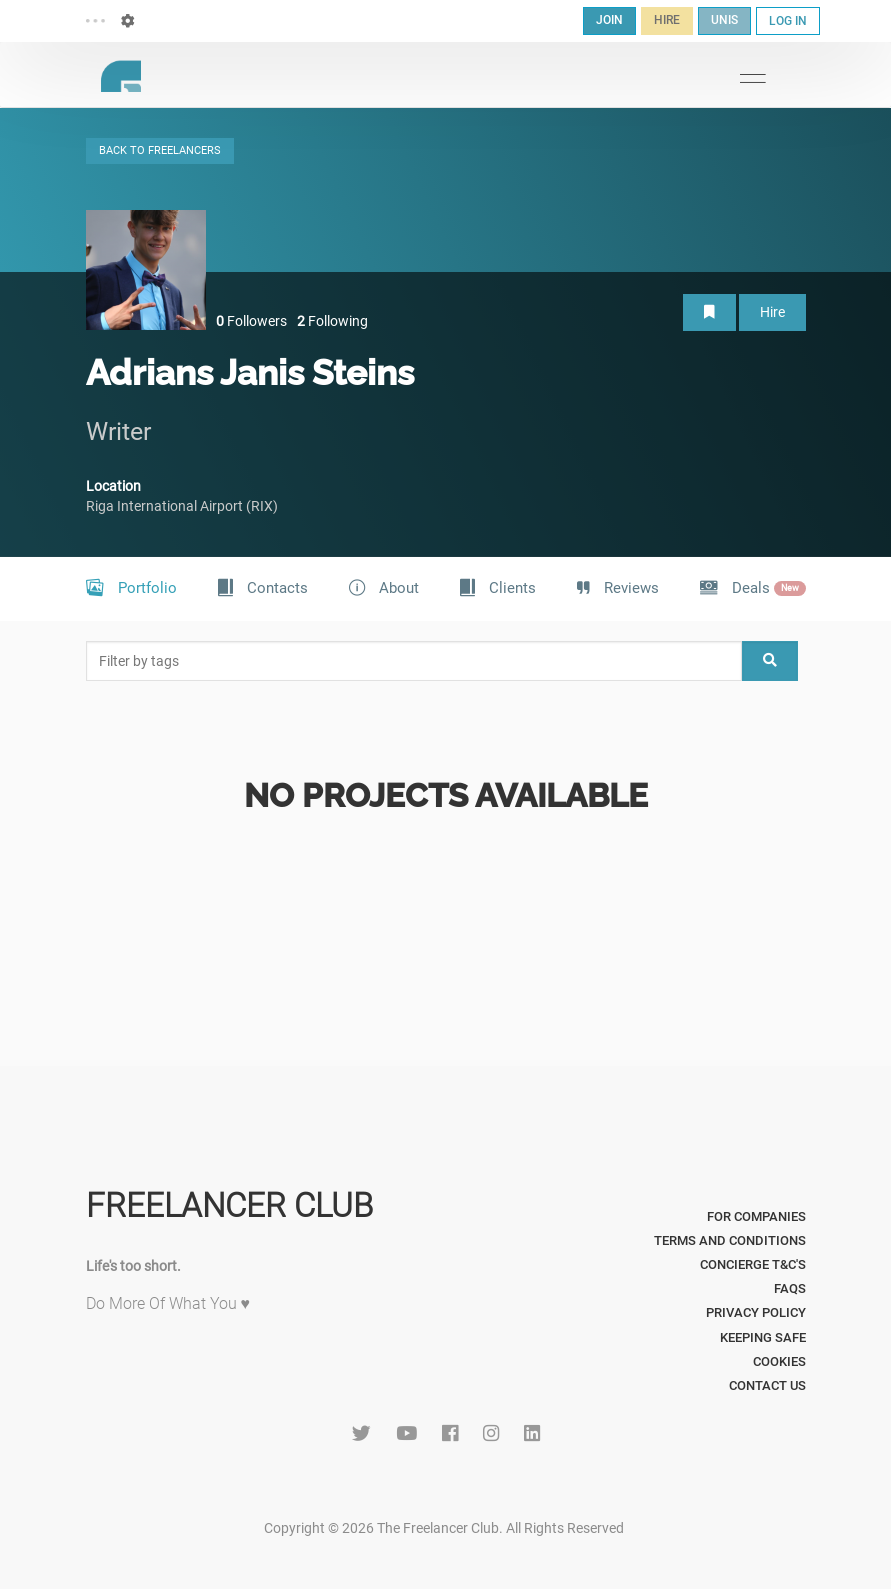 The width and height of the screenshot is (891, 1589). What do you see at coordinates (767, 1385) in the screenshot?
I see `Contact Us` at bounding box center [767, 1385].